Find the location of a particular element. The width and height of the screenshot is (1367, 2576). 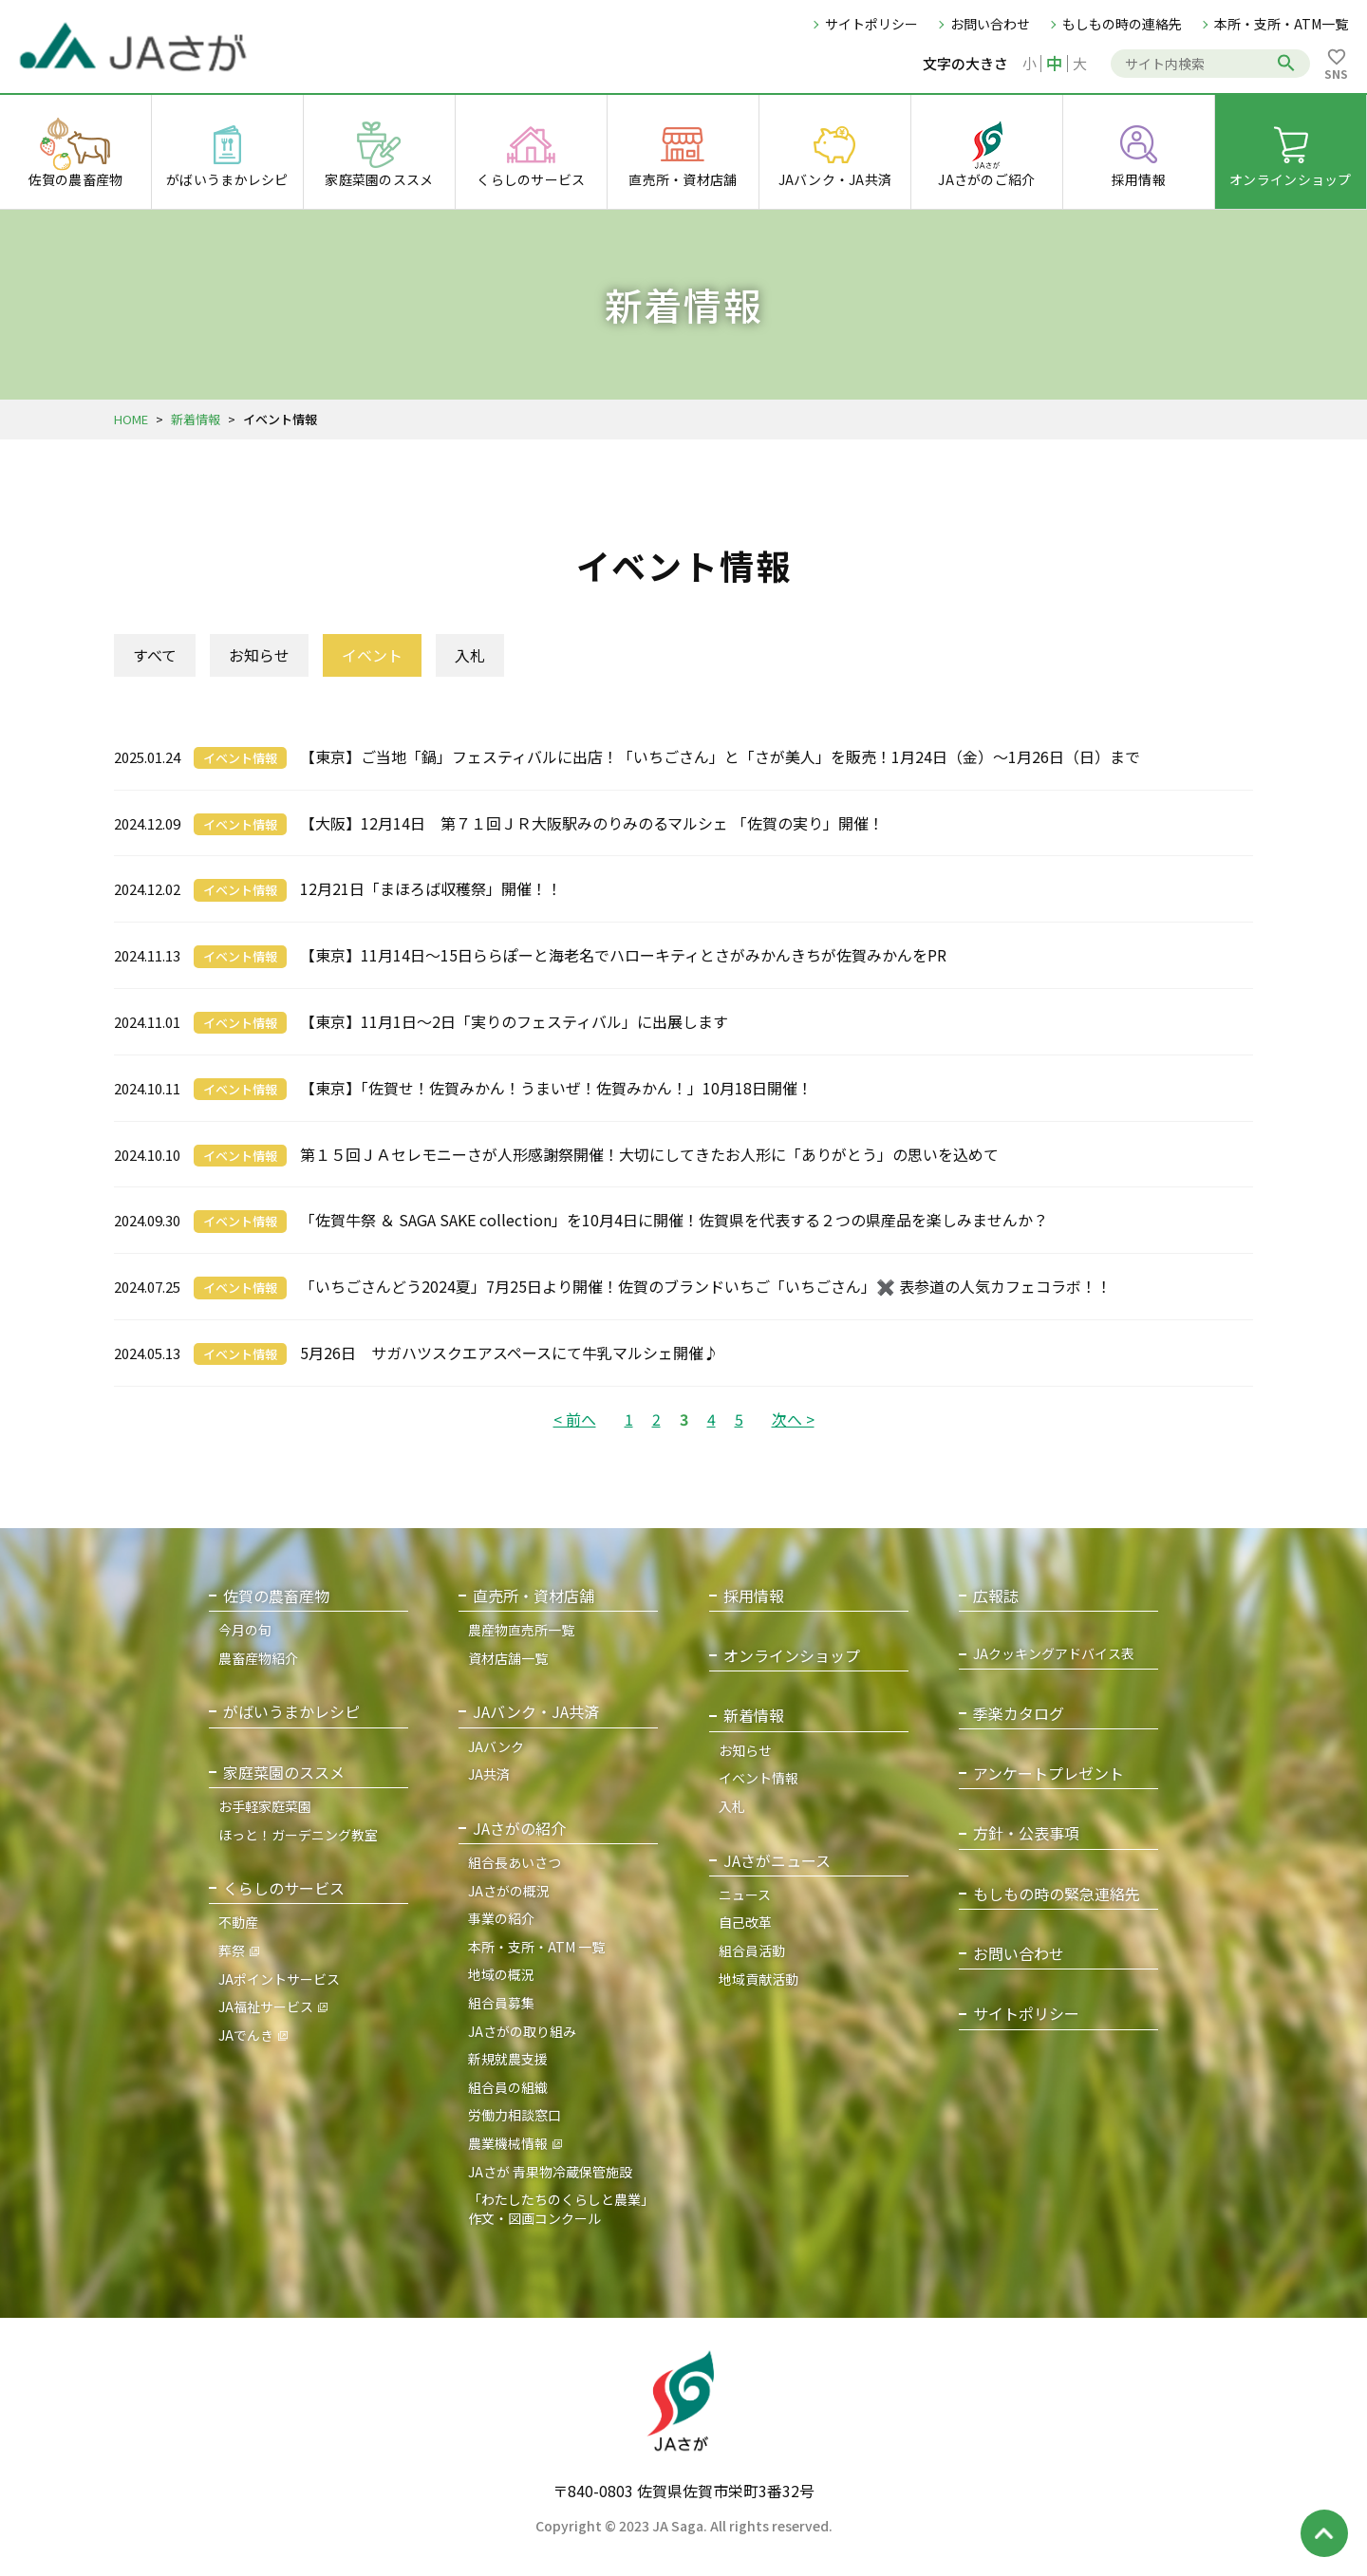

家庭菜園のススメ is located at coordinates (284, 1772).